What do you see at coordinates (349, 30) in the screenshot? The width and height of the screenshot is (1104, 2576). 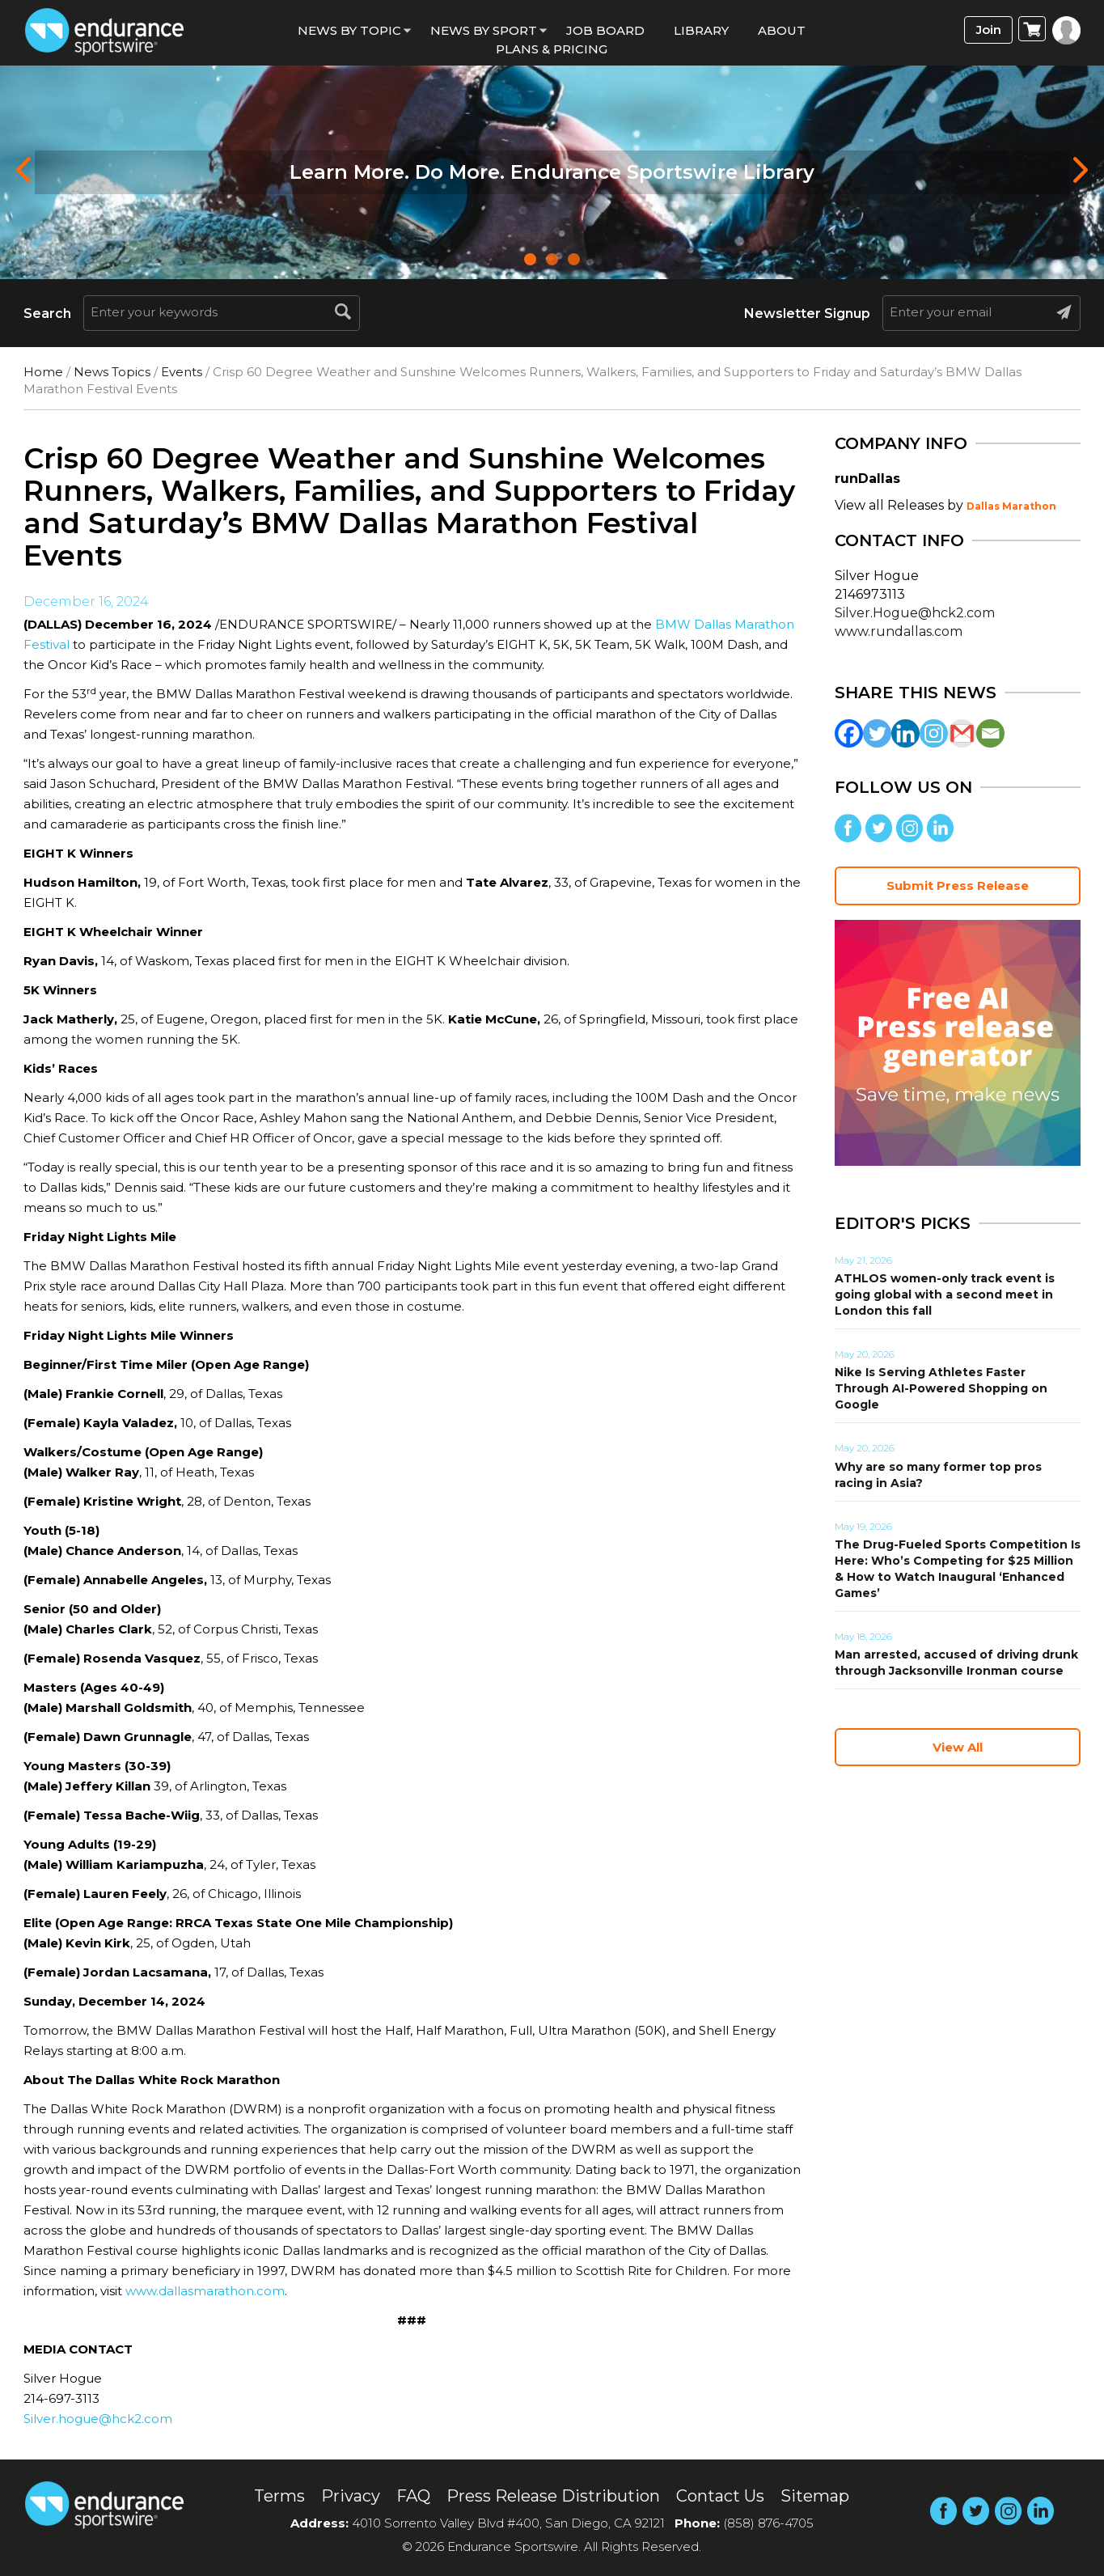 I see `News By Topic` at bounding box center [349, 30].